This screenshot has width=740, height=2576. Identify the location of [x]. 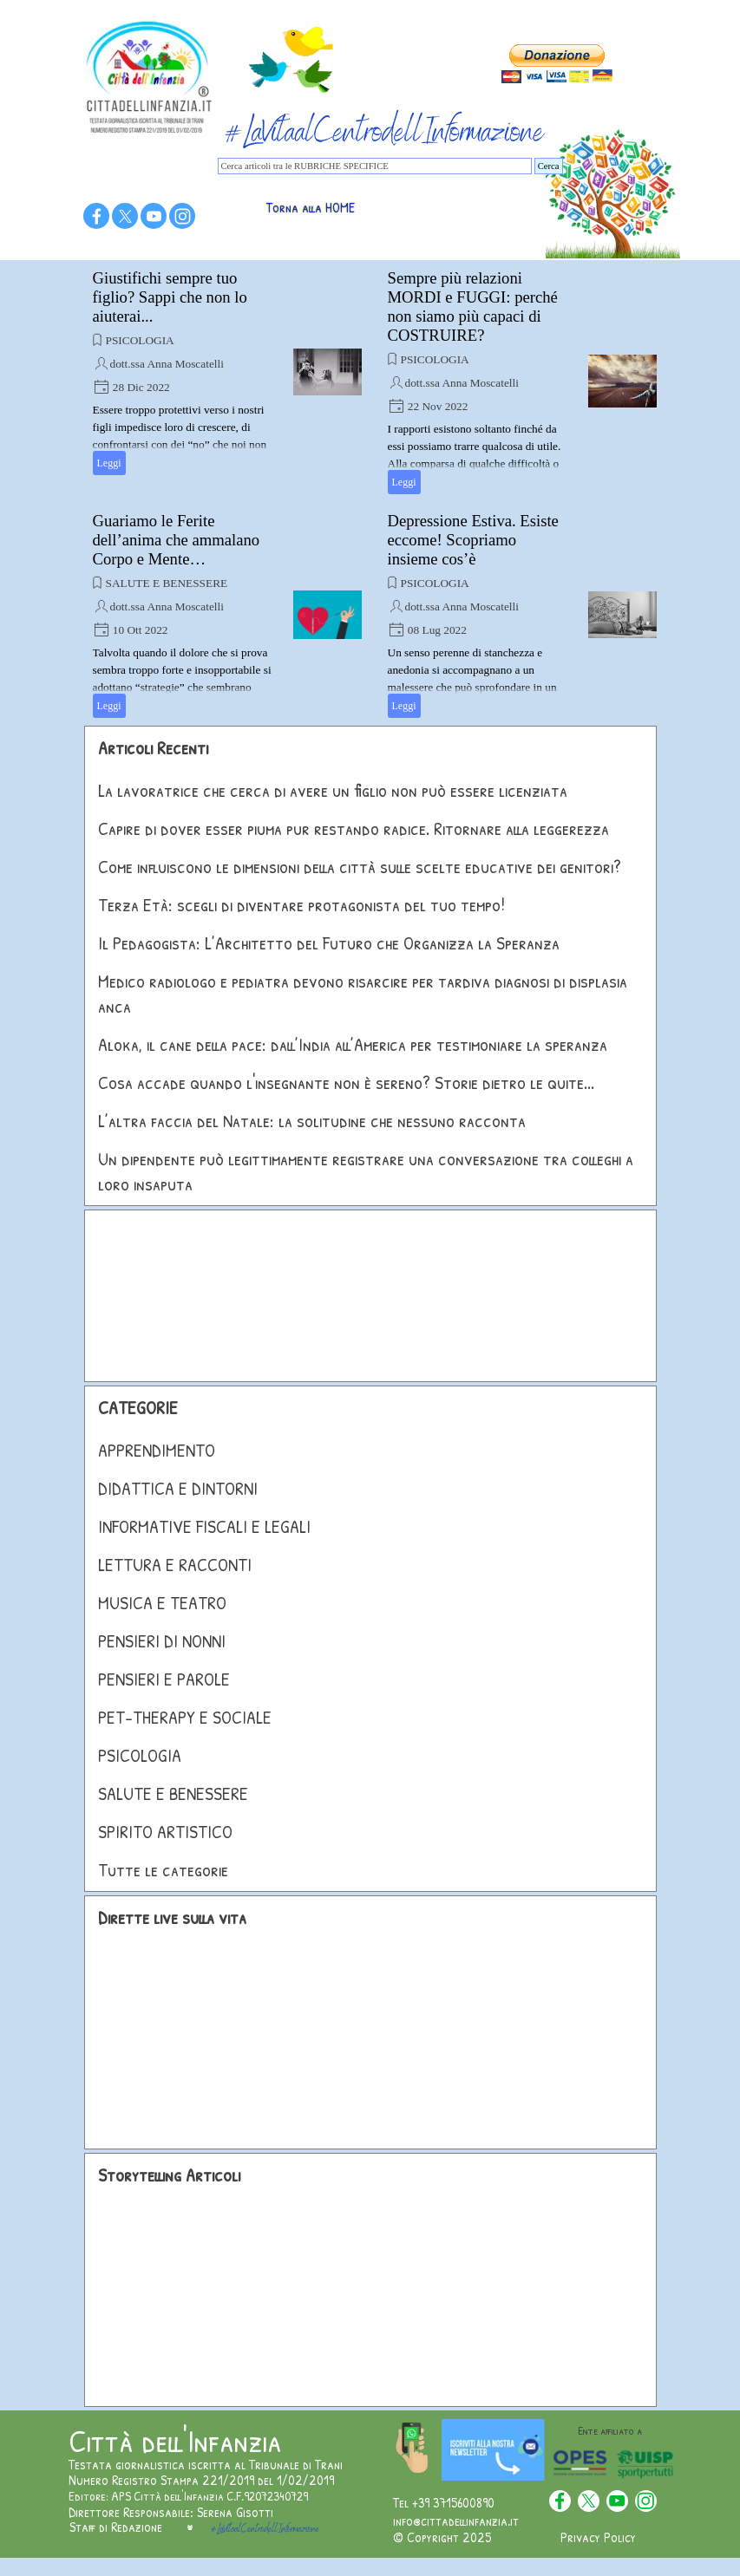
(125, 216).